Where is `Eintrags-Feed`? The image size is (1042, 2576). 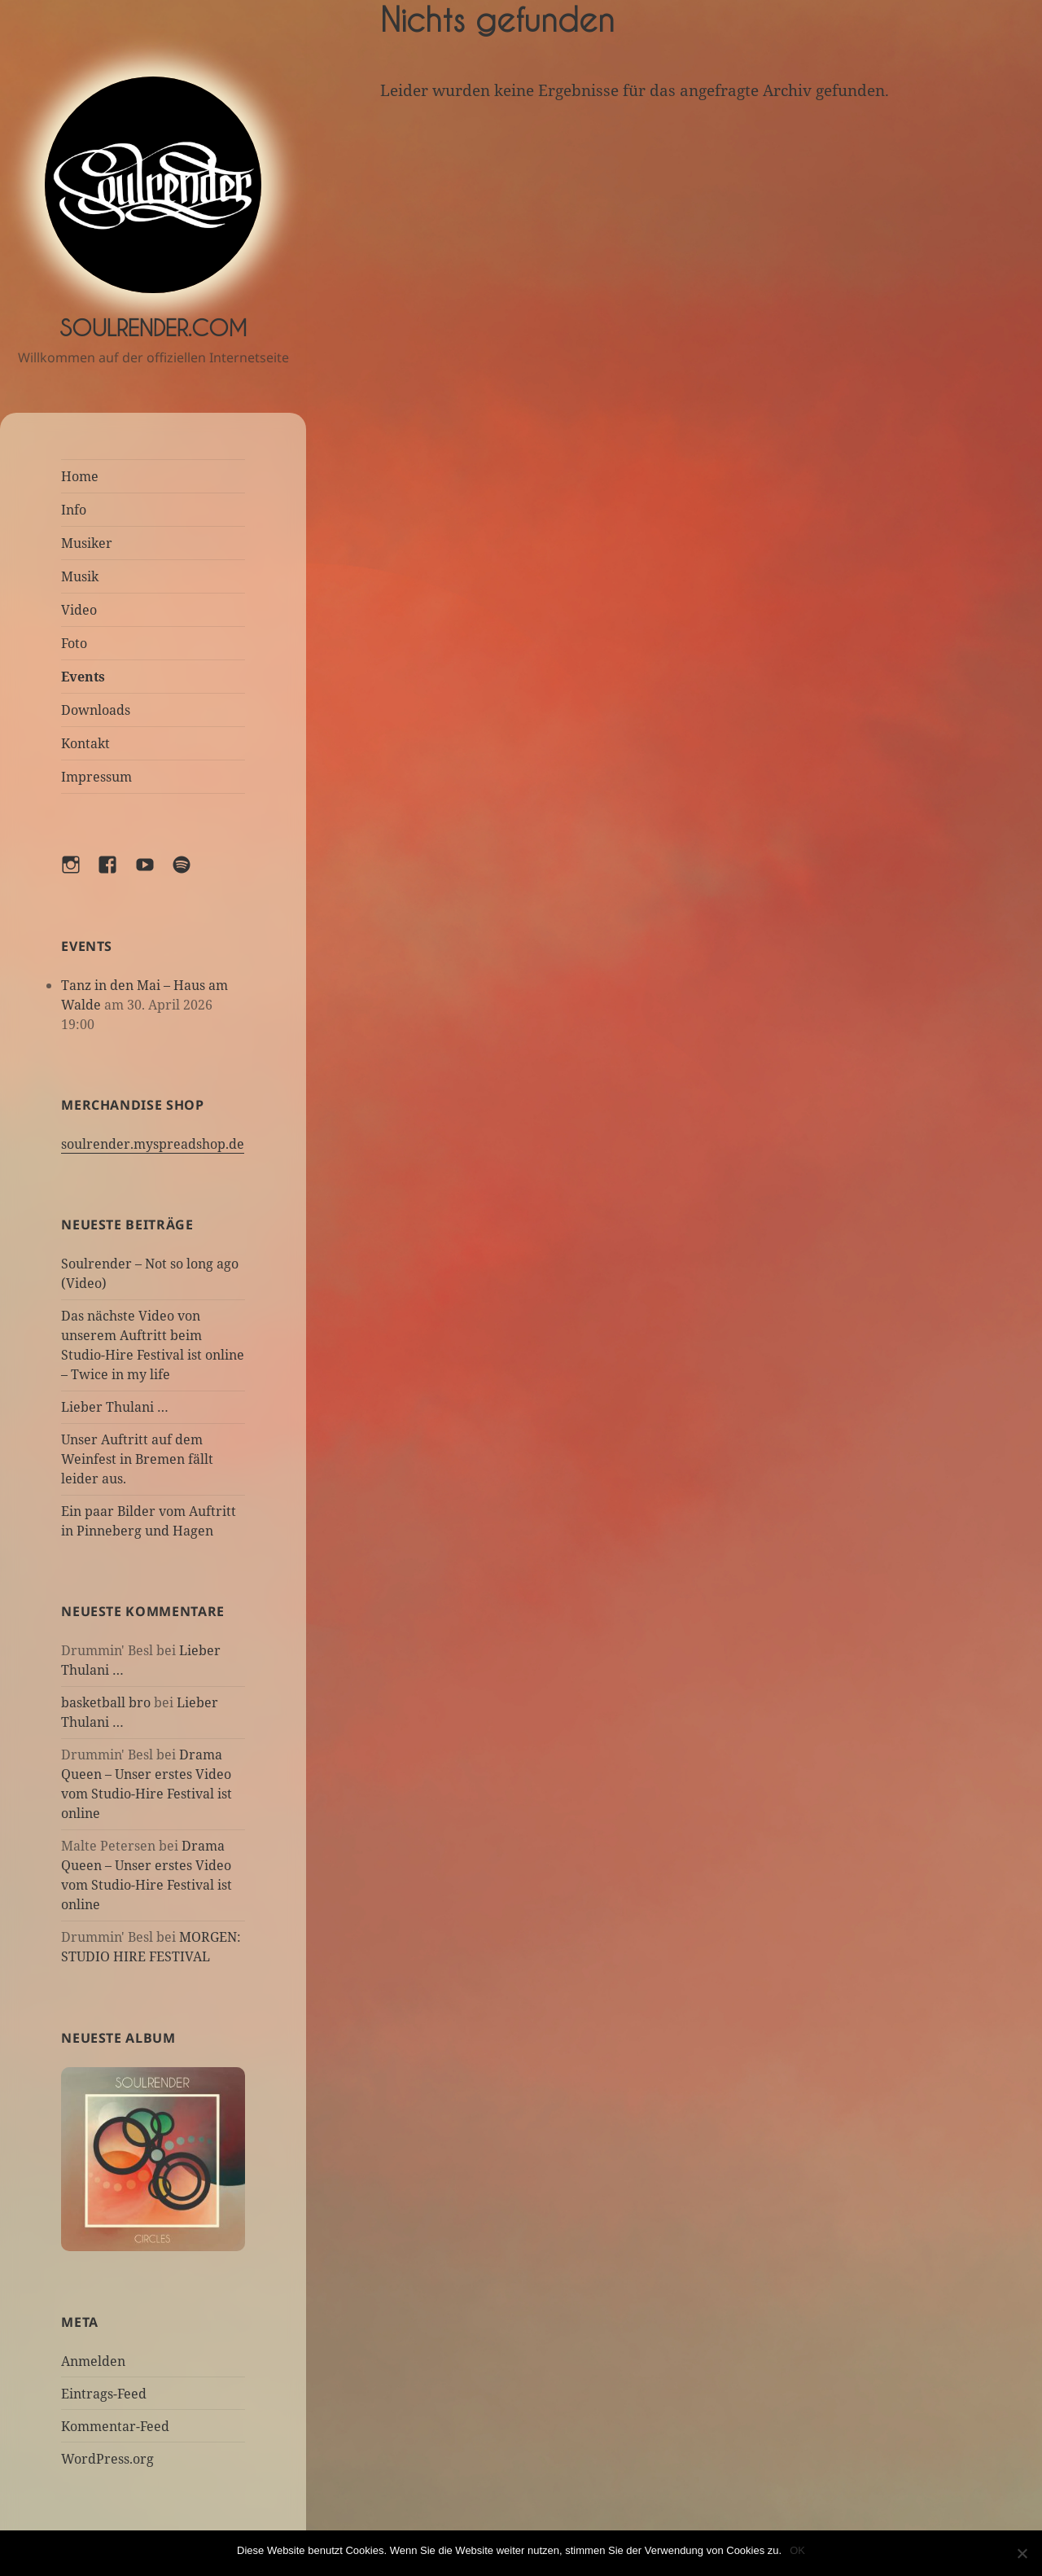
Eintrags-Feed is located at coordinates (104, 2394).